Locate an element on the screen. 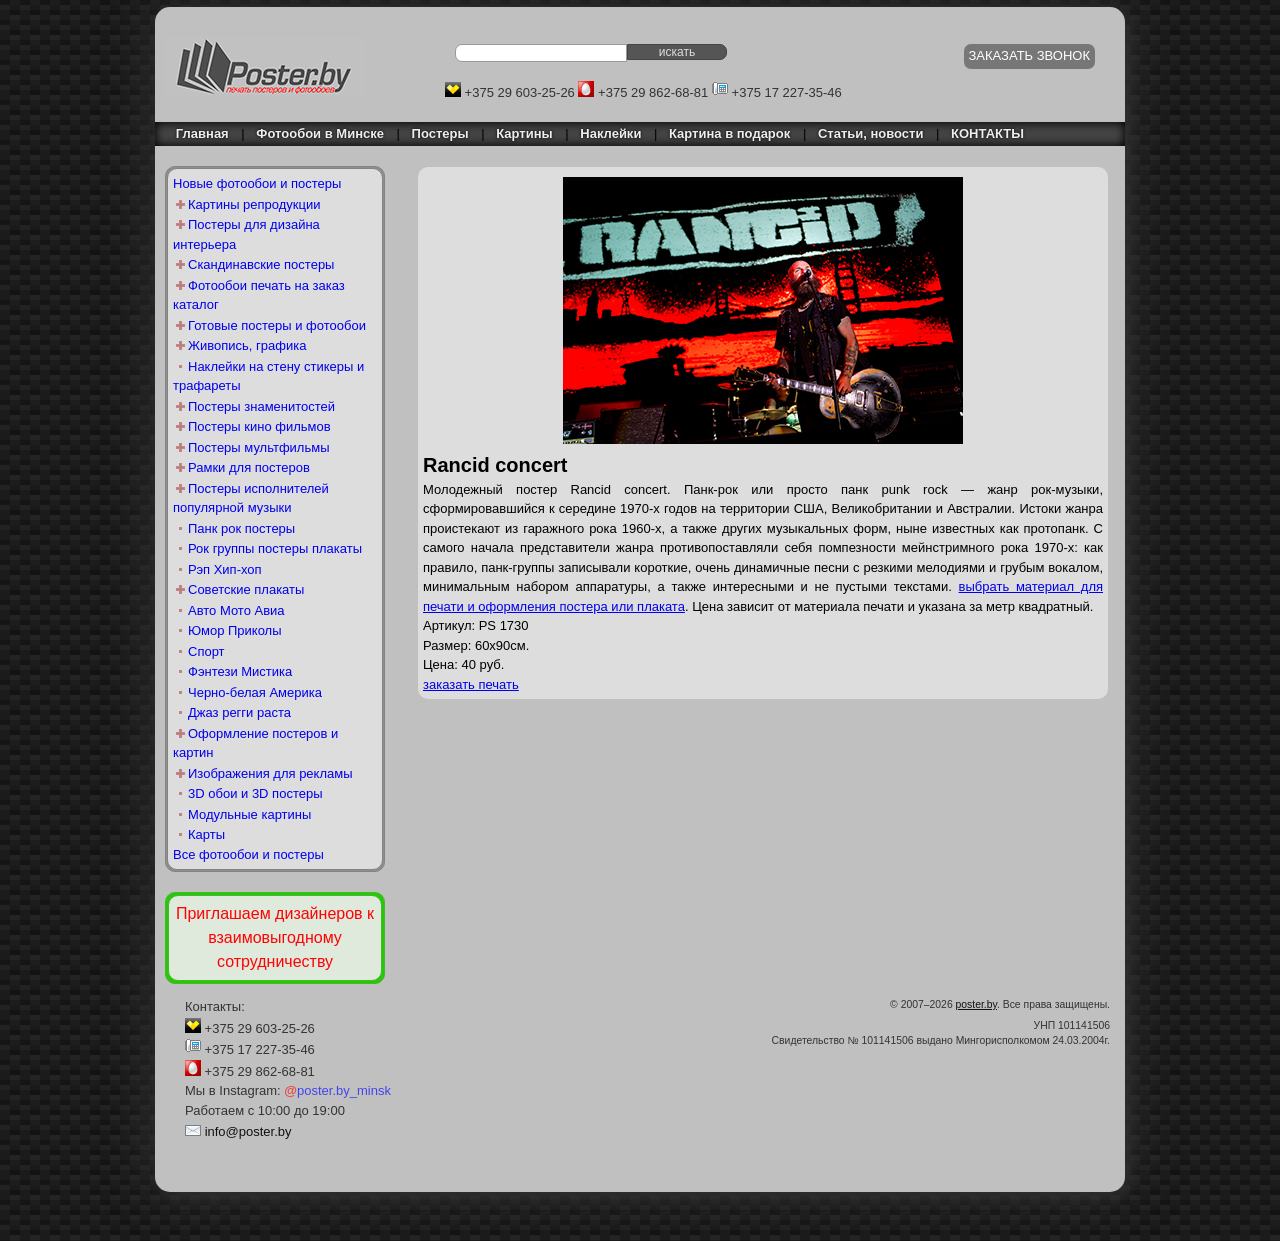 The height and width of the screenshot is (1241, 1280). заказать печать is located at coordinates (471, 684).